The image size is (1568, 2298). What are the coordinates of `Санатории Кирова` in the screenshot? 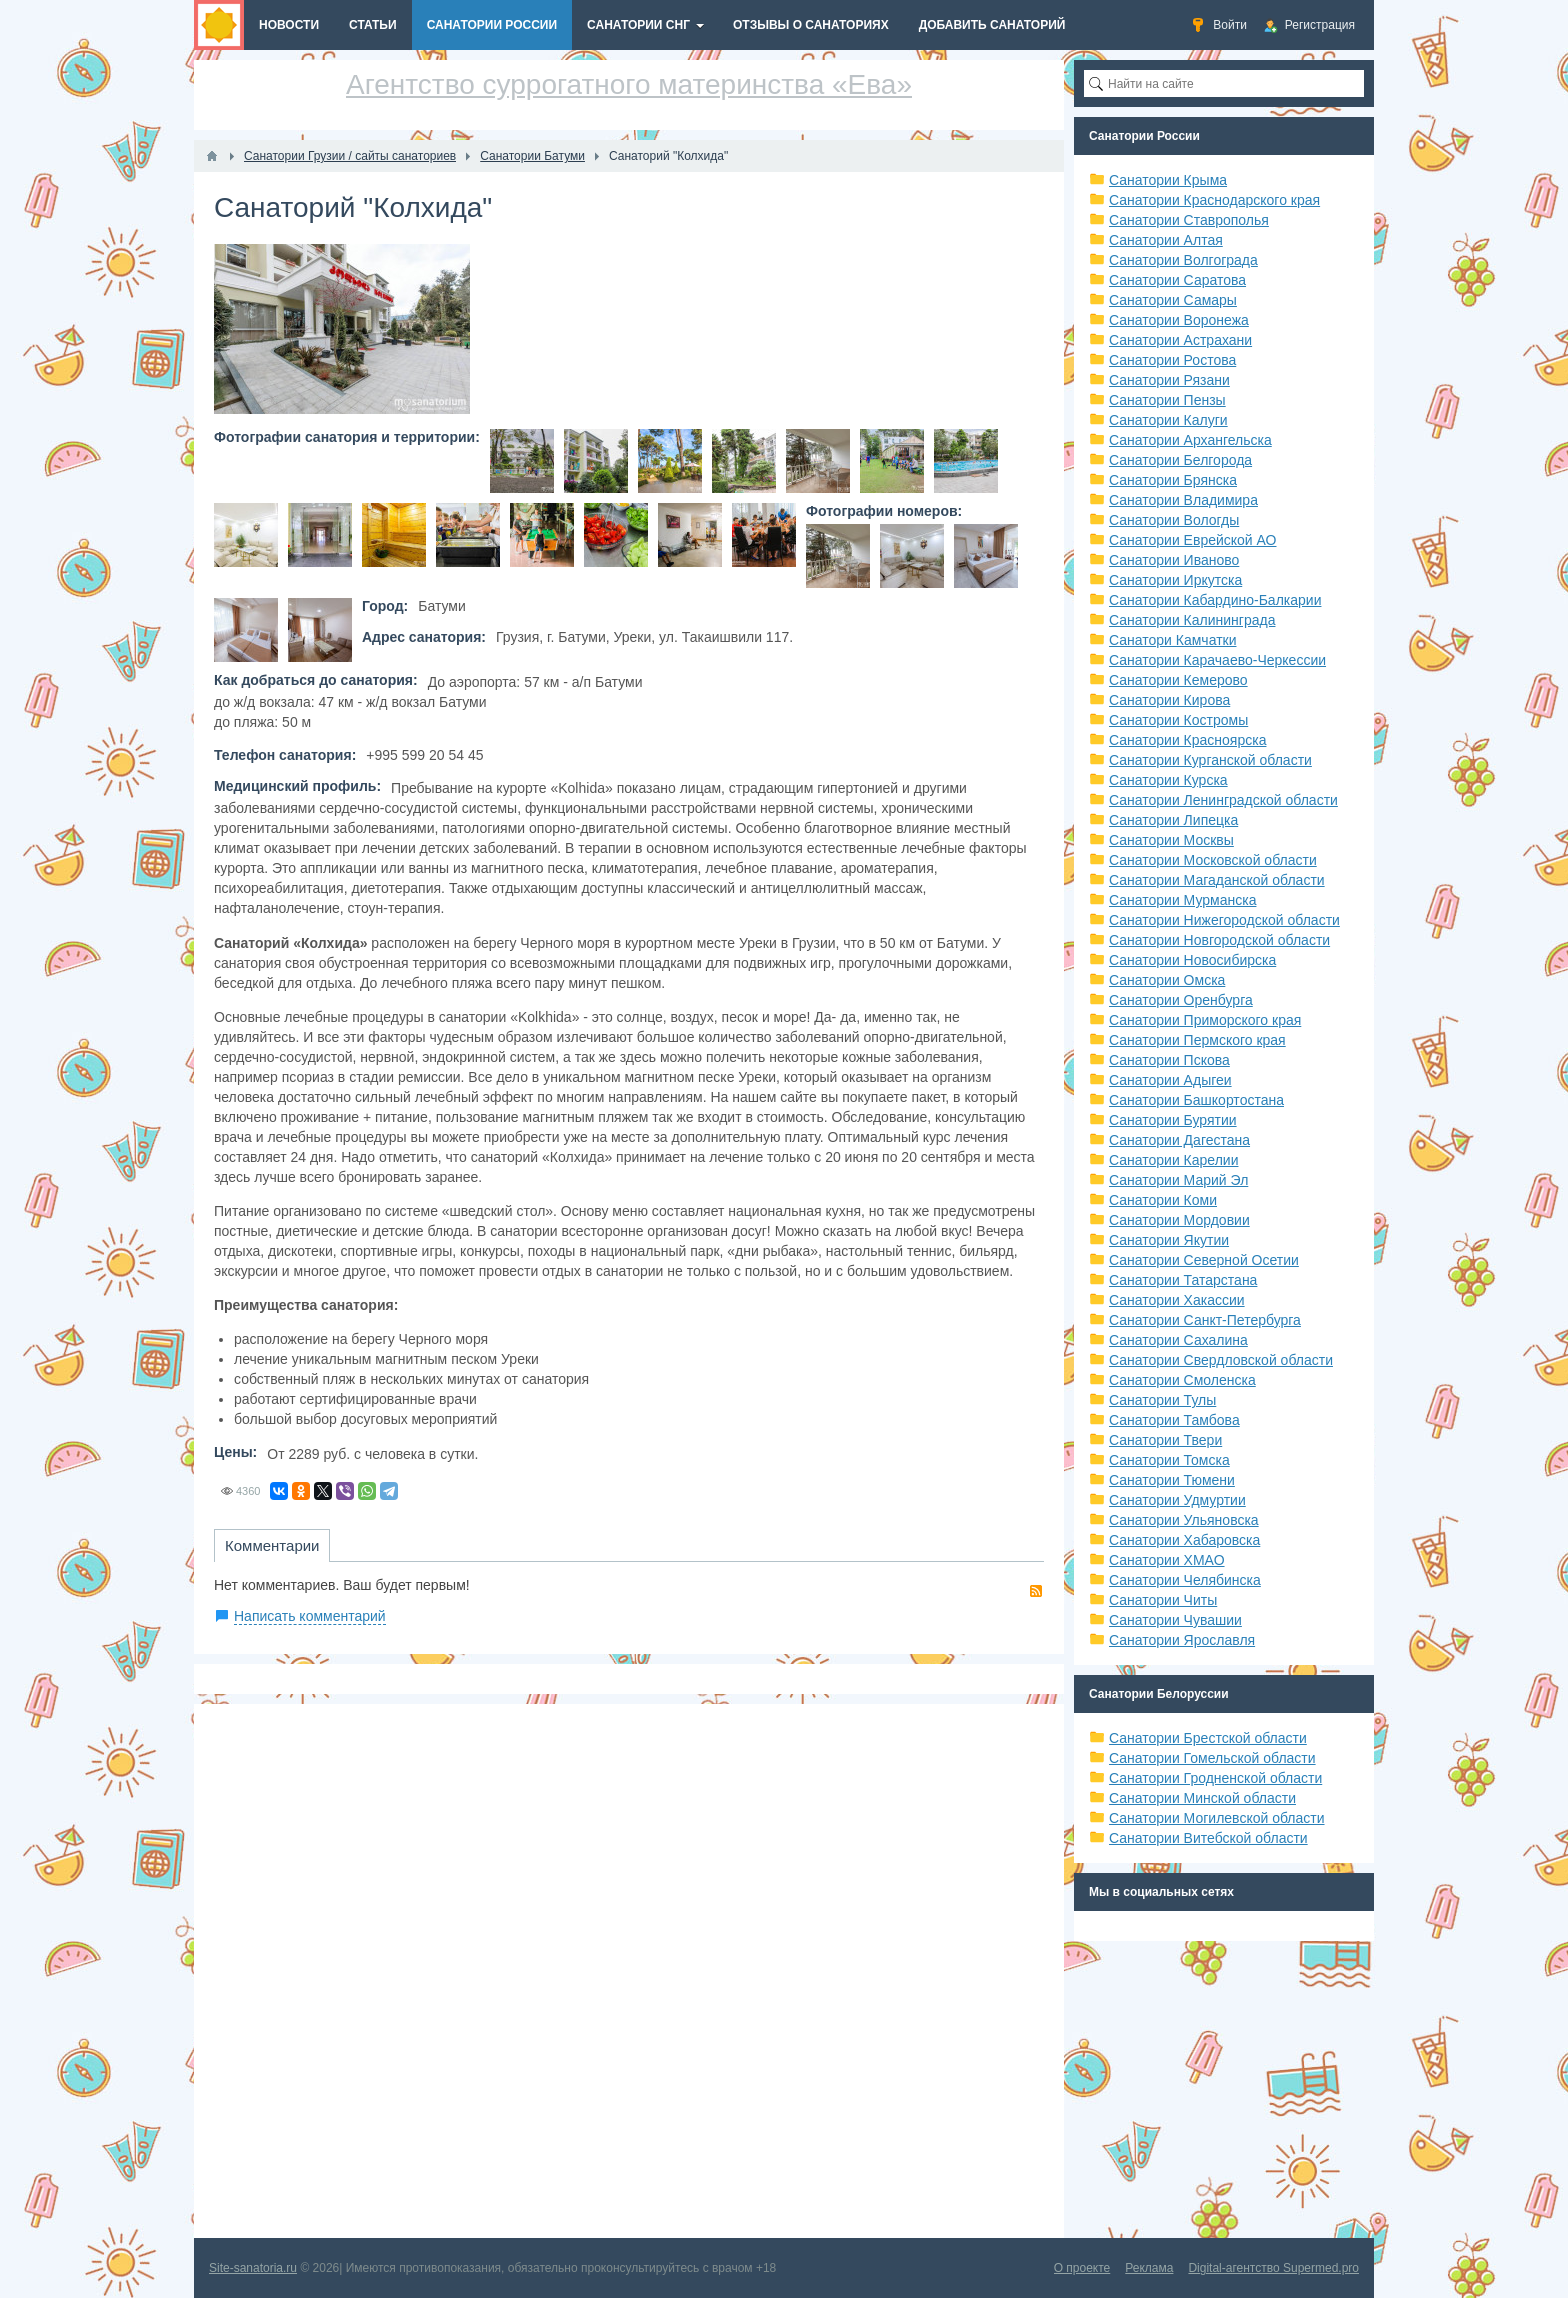 It's located at (1169, 700).